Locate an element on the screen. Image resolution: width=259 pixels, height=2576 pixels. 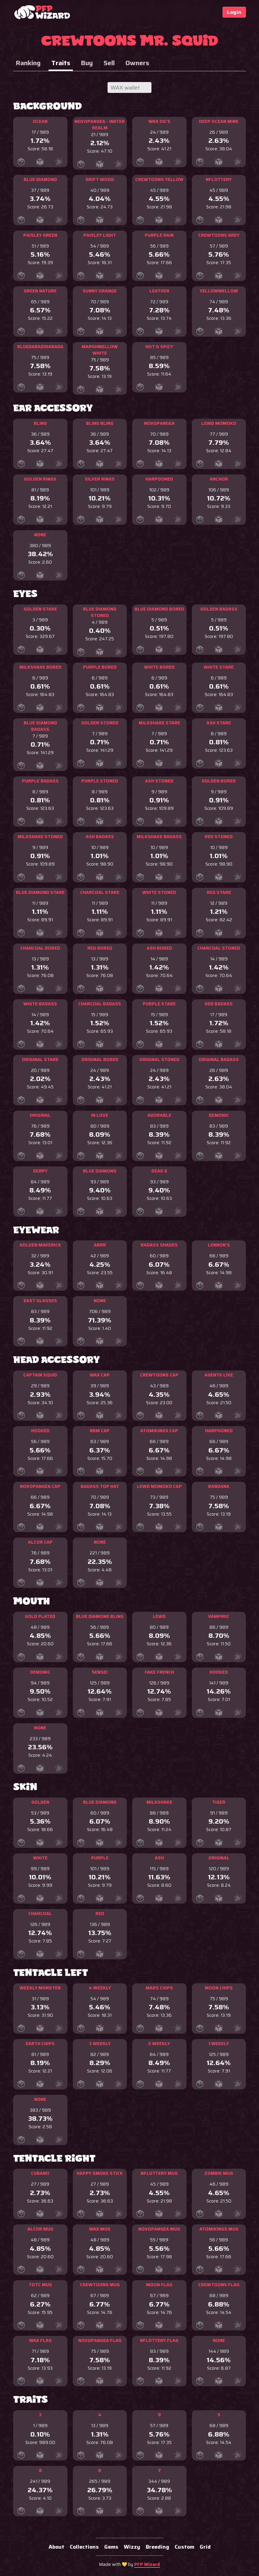
Sell is located at coordinates (109, 62).